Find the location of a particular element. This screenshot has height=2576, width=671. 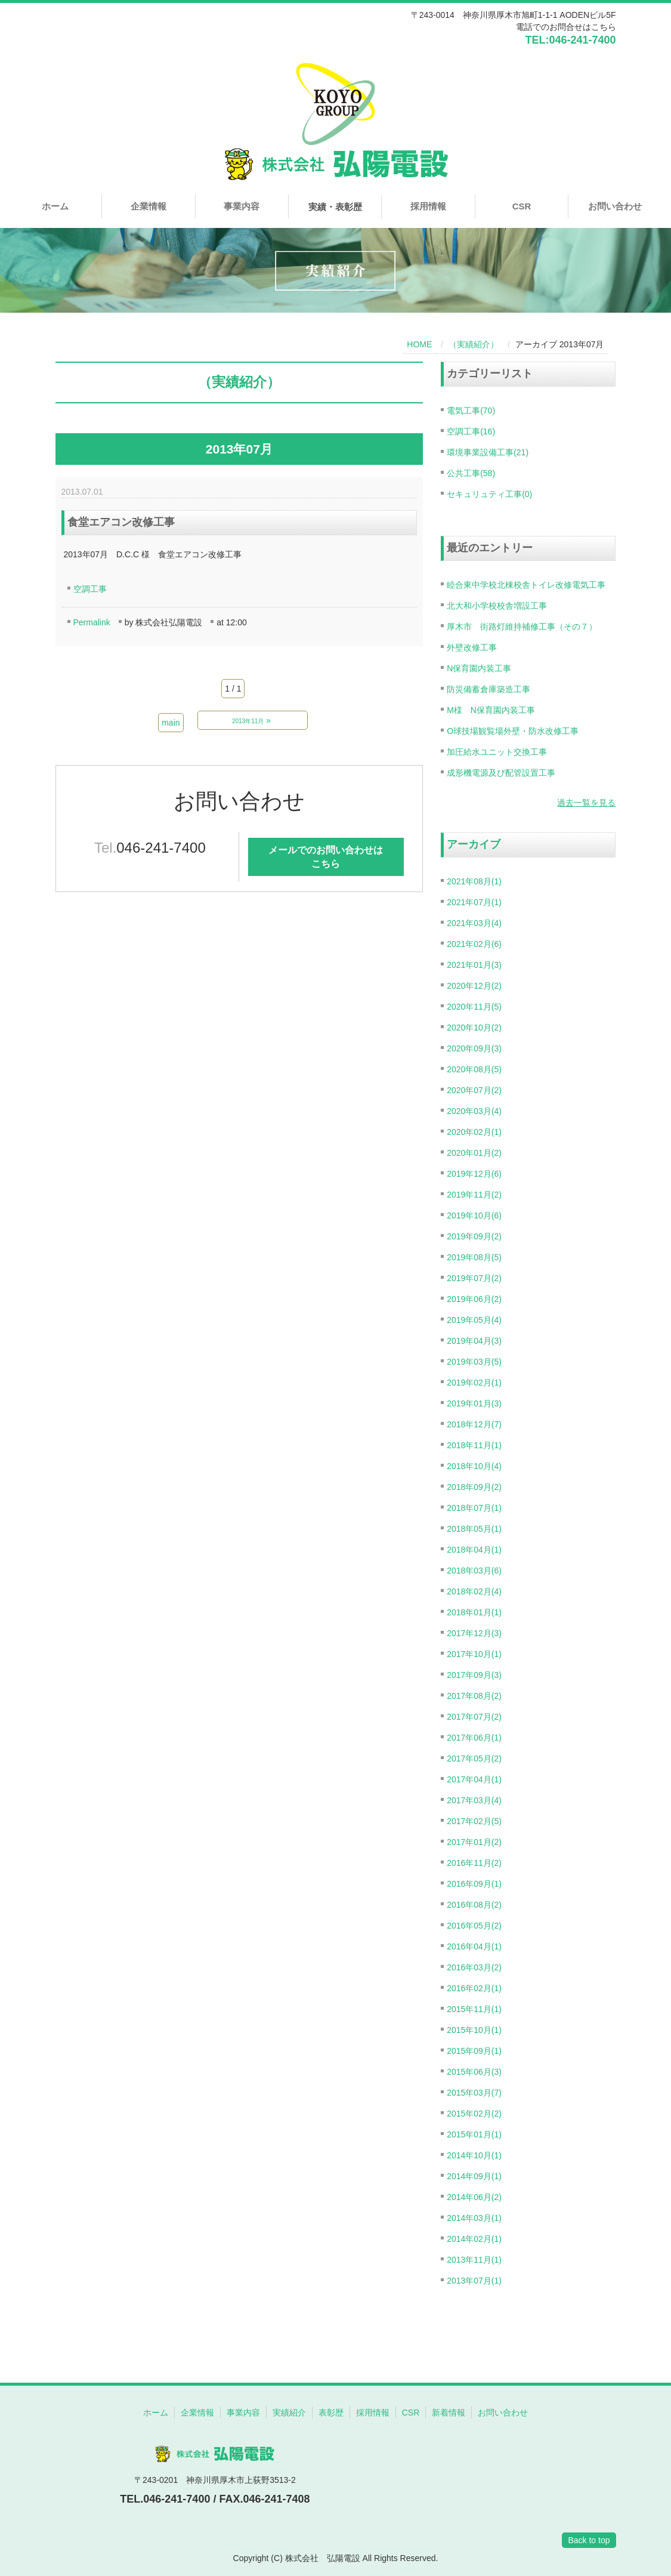

2018年02月(4) is located at coordinates (474, 1591).